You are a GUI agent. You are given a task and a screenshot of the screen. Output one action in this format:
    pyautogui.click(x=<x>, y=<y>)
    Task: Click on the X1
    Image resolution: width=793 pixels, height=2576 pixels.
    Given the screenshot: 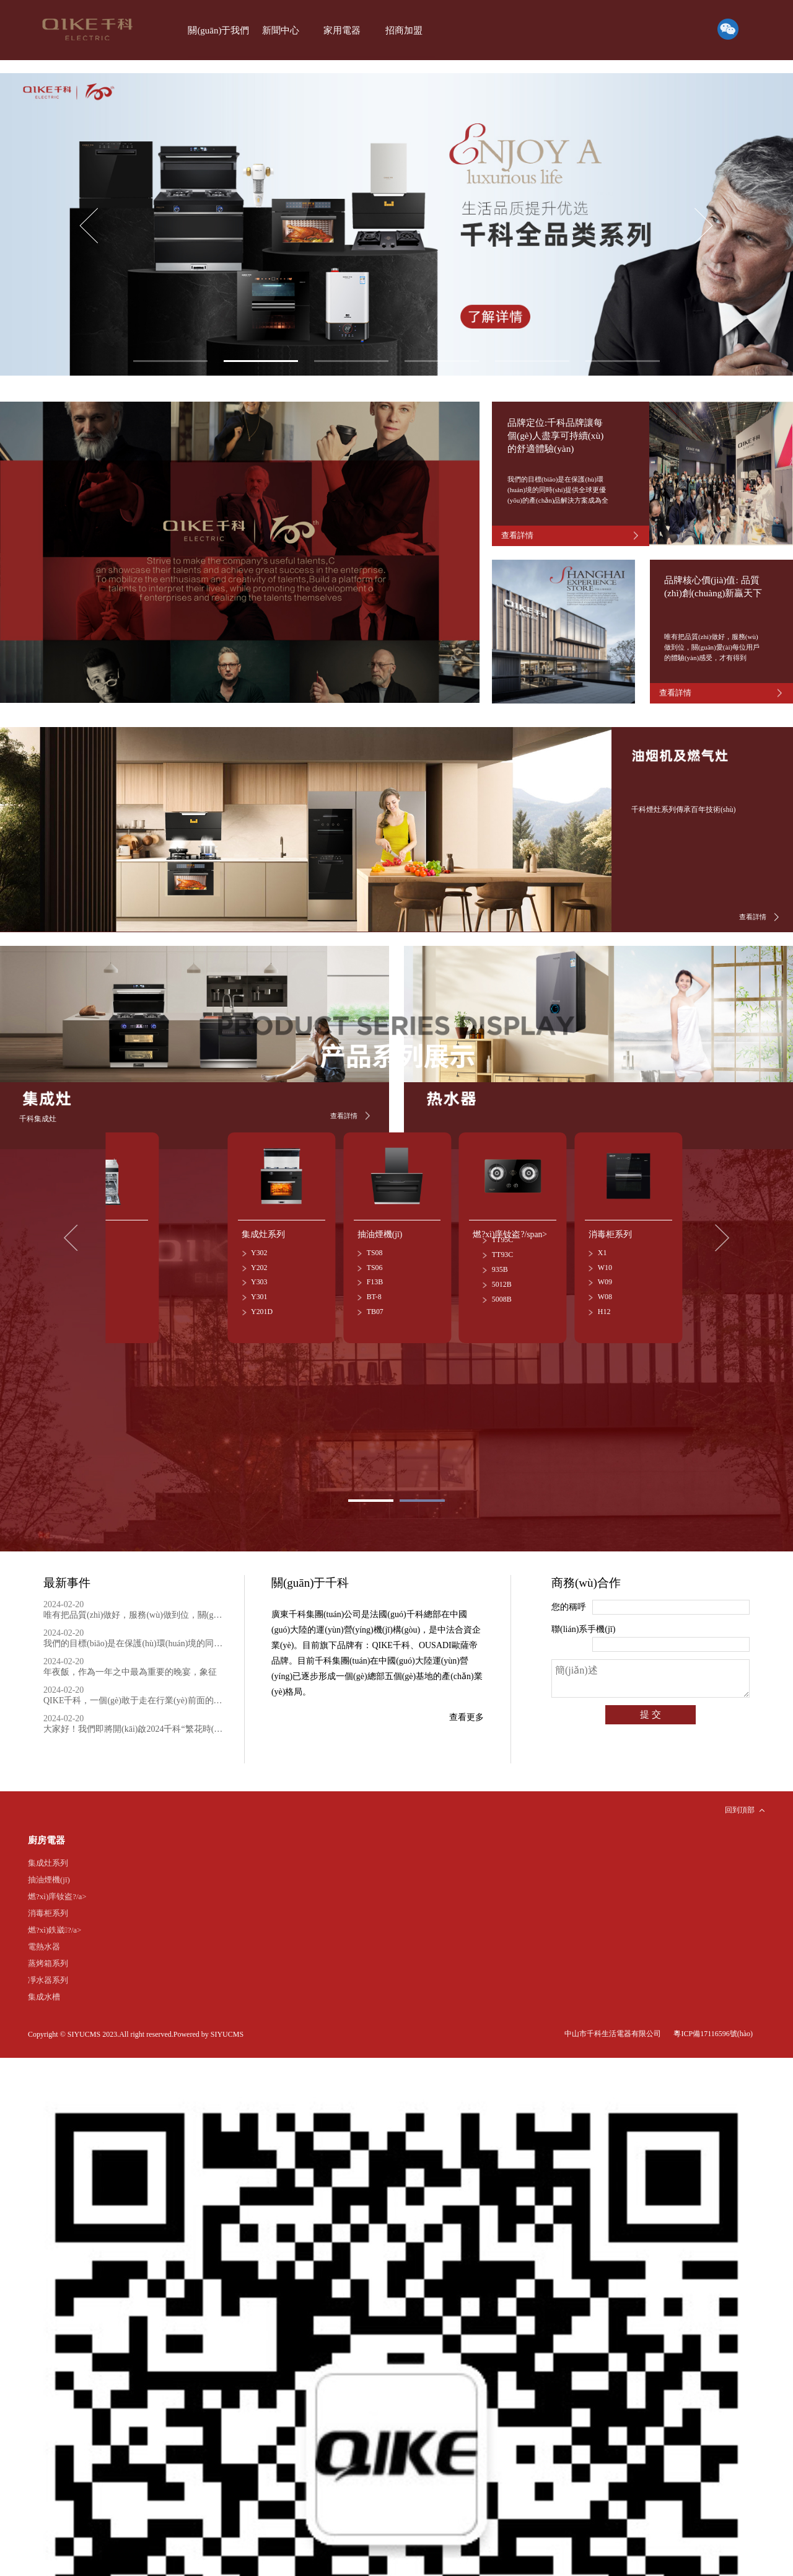 What is the action you would take?
    pyautogui.click(x=602, y=1246)
    